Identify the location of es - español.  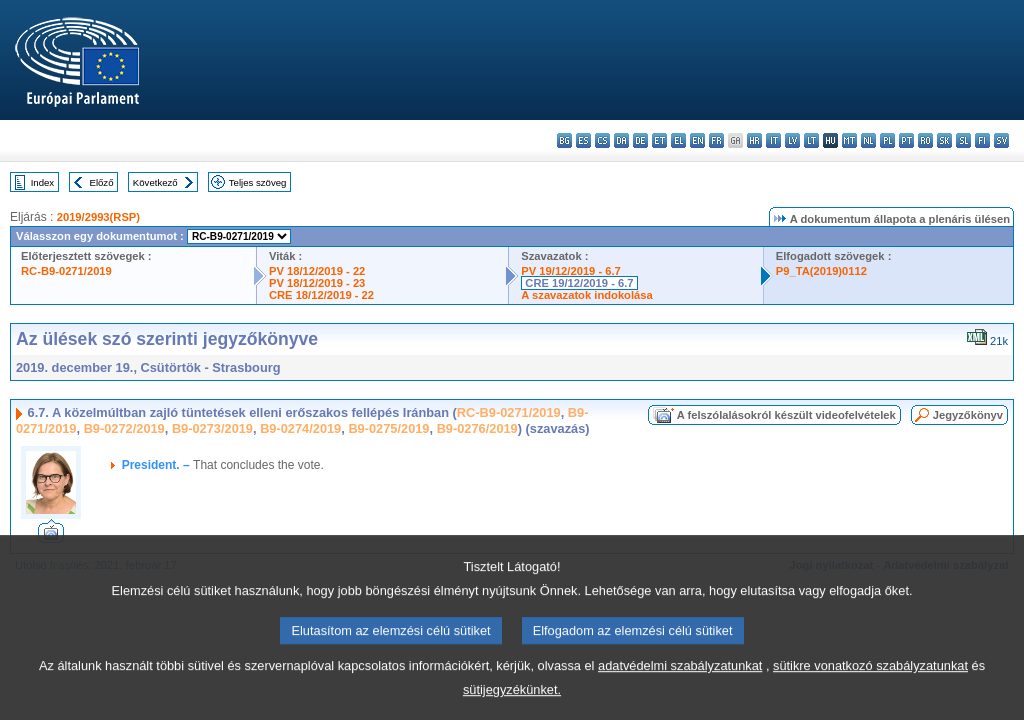
(583, 140).